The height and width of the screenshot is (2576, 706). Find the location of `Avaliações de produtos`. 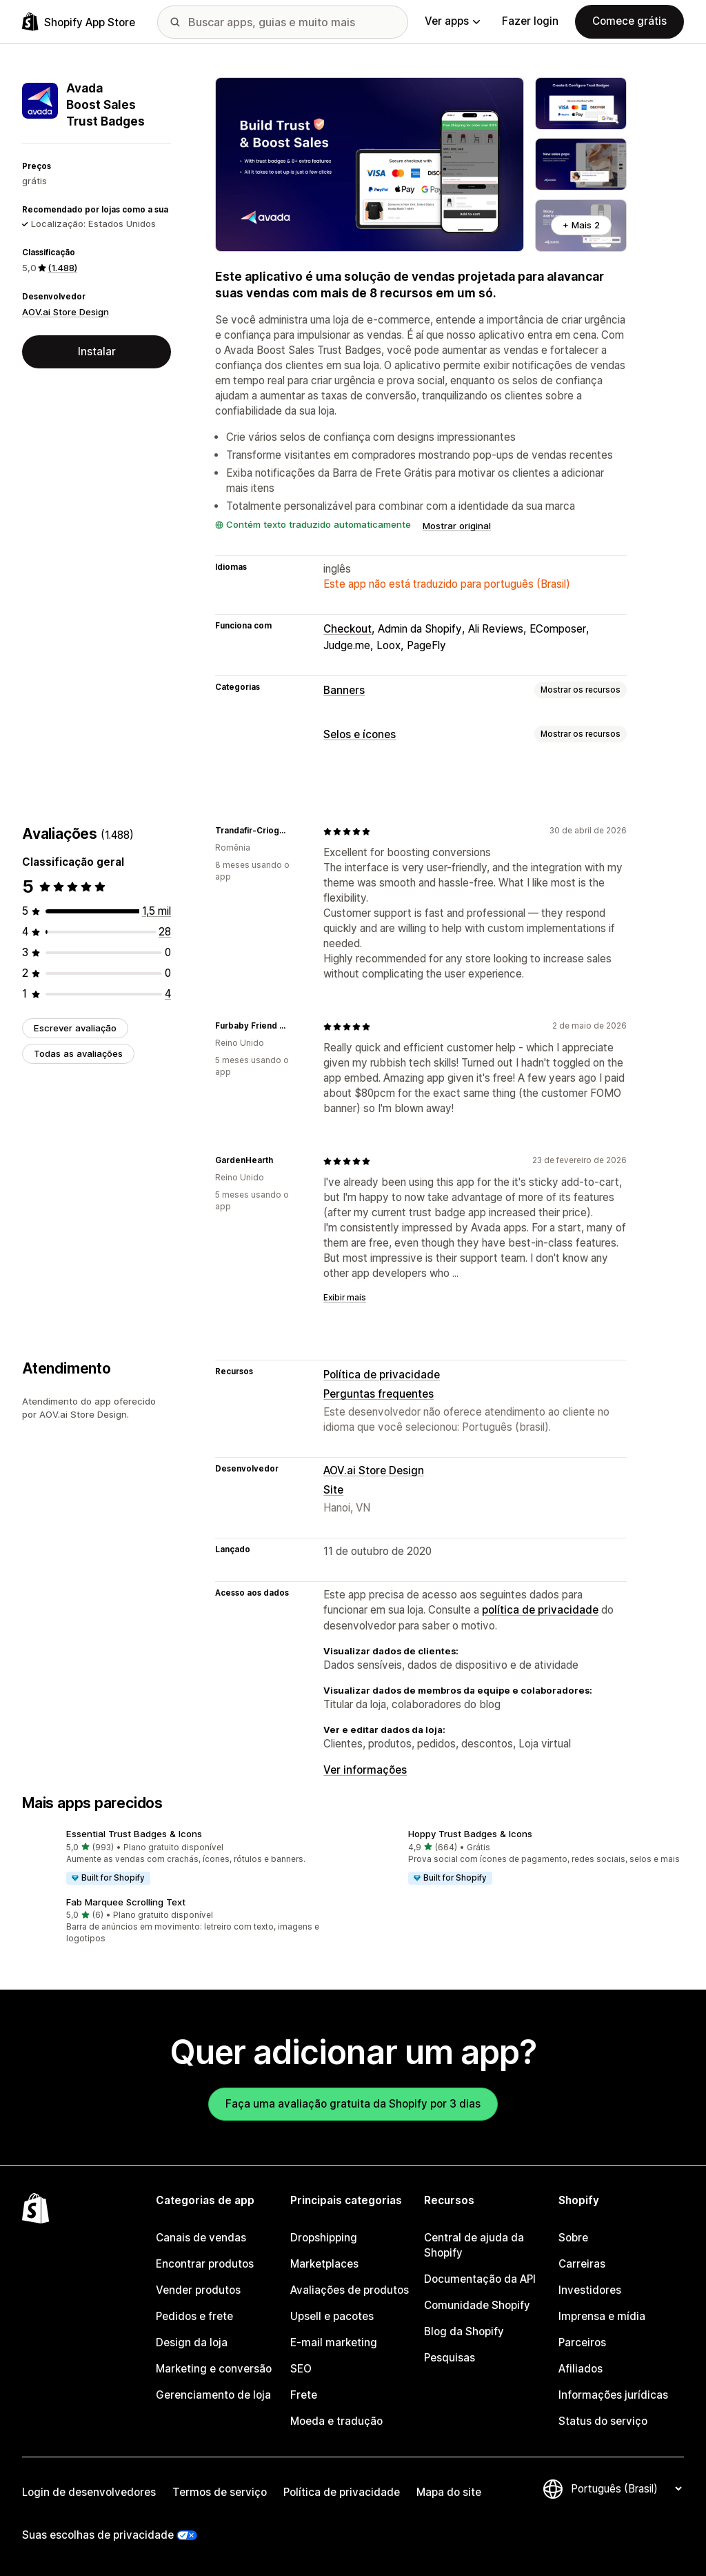

Avaliações de produtos is located at coordinates (349, 2290).